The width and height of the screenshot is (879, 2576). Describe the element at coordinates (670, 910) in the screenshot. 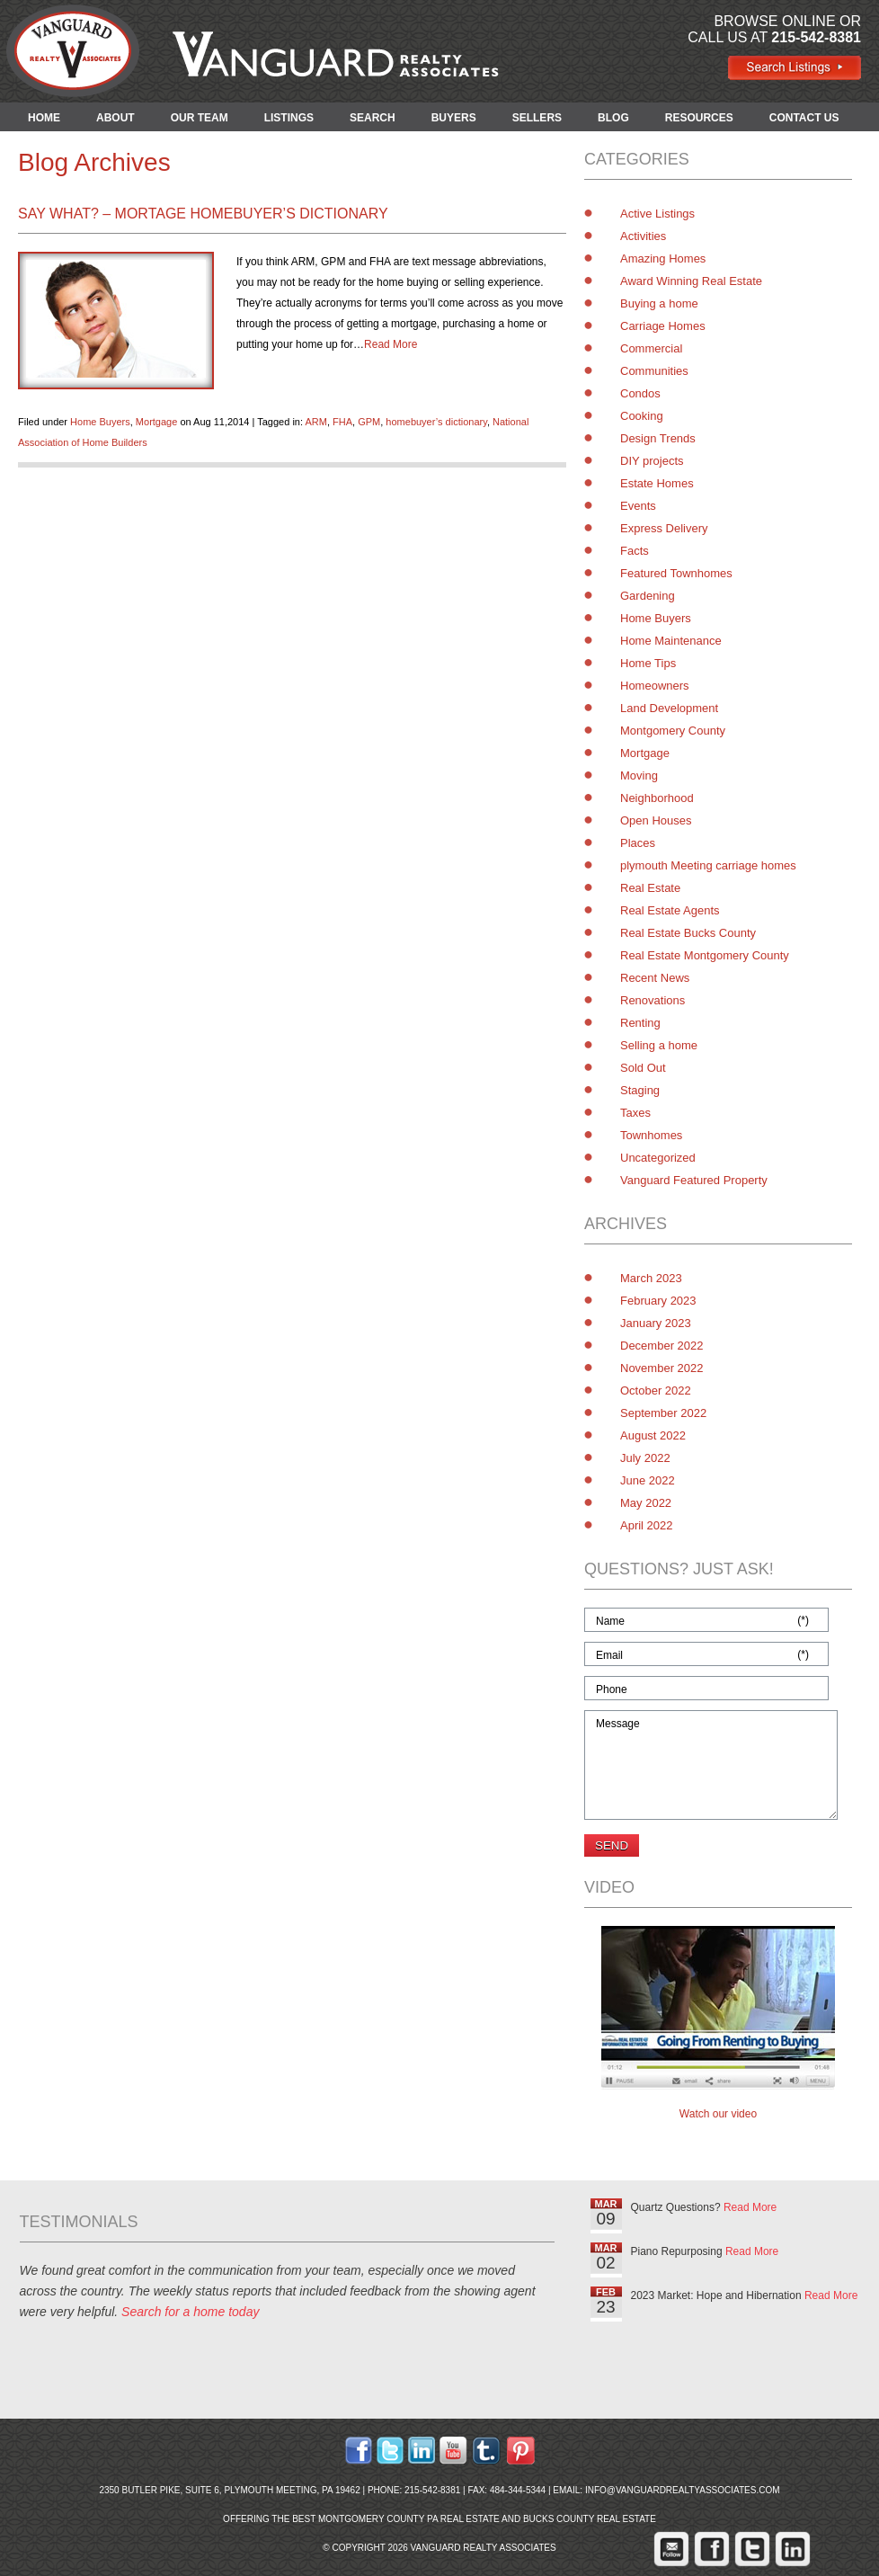

I see `Real Estate Agents` at that location.